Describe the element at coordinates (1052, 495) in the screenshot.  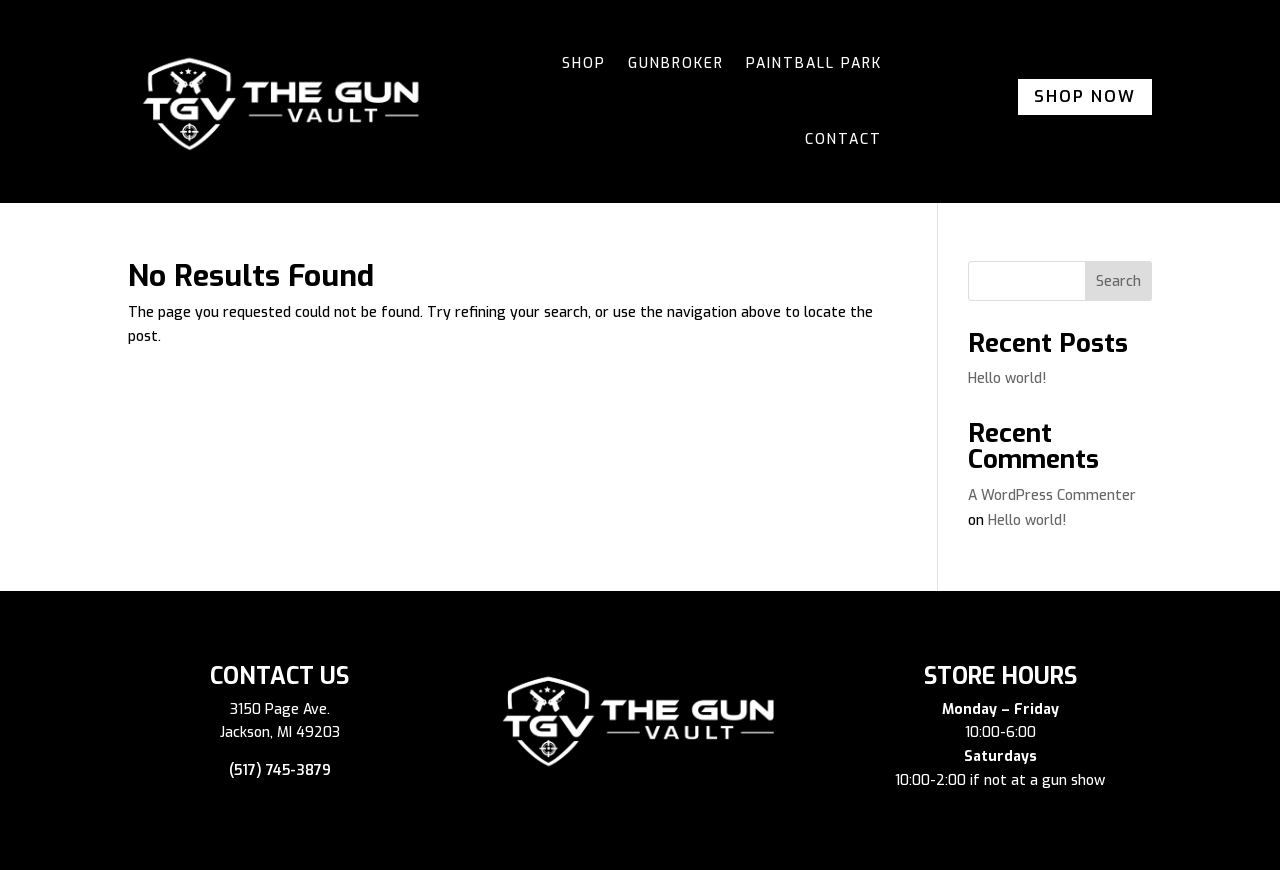
I see `A WordPress Commenter` at that location.